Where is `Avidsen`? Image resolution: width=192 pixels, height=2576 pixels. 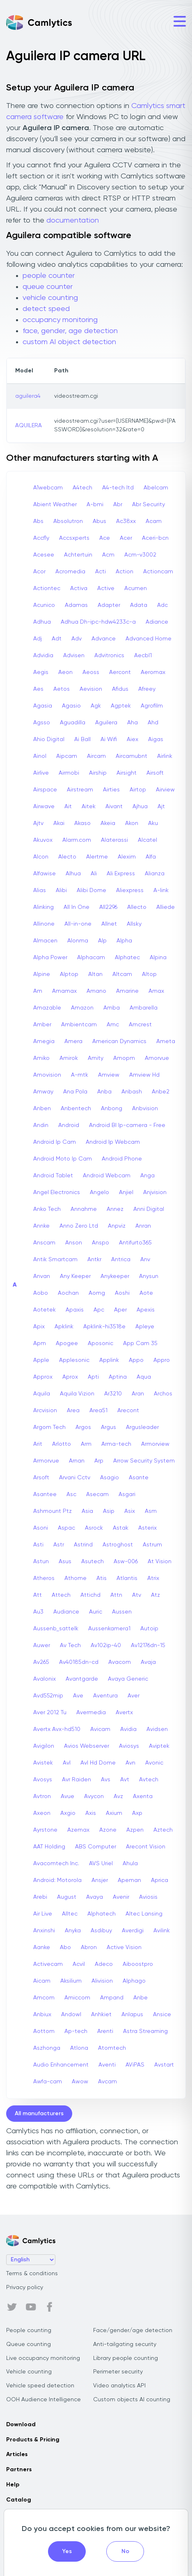
Avidsen is located at coordinates (157, 1729).